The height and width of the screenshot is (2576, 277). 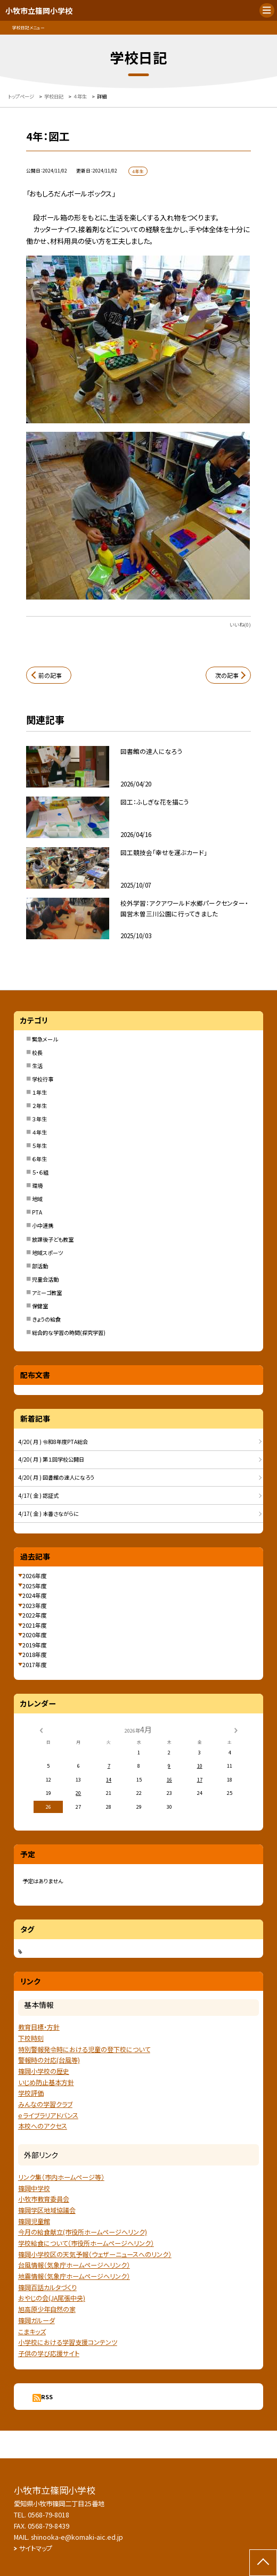 What do you see at coordinates (42, 2126) in the screenshot?
I see `本校へのアクセス` at bounding box center [42, 2126].